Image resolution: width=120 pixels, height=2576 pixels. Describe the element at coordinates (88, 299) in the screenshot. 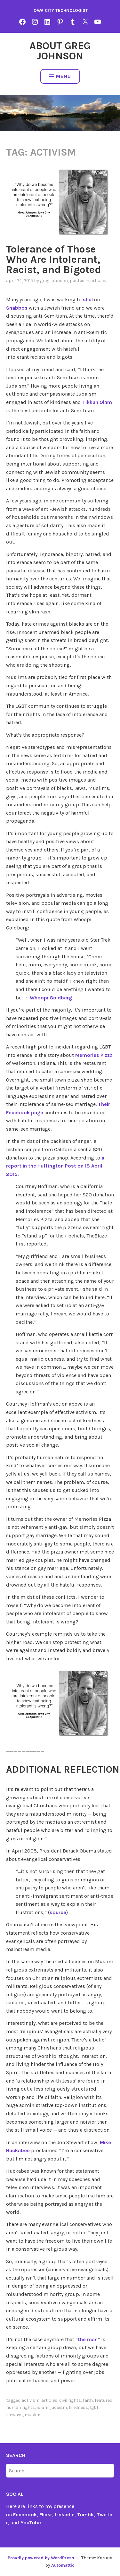

I see `shul` at that location.